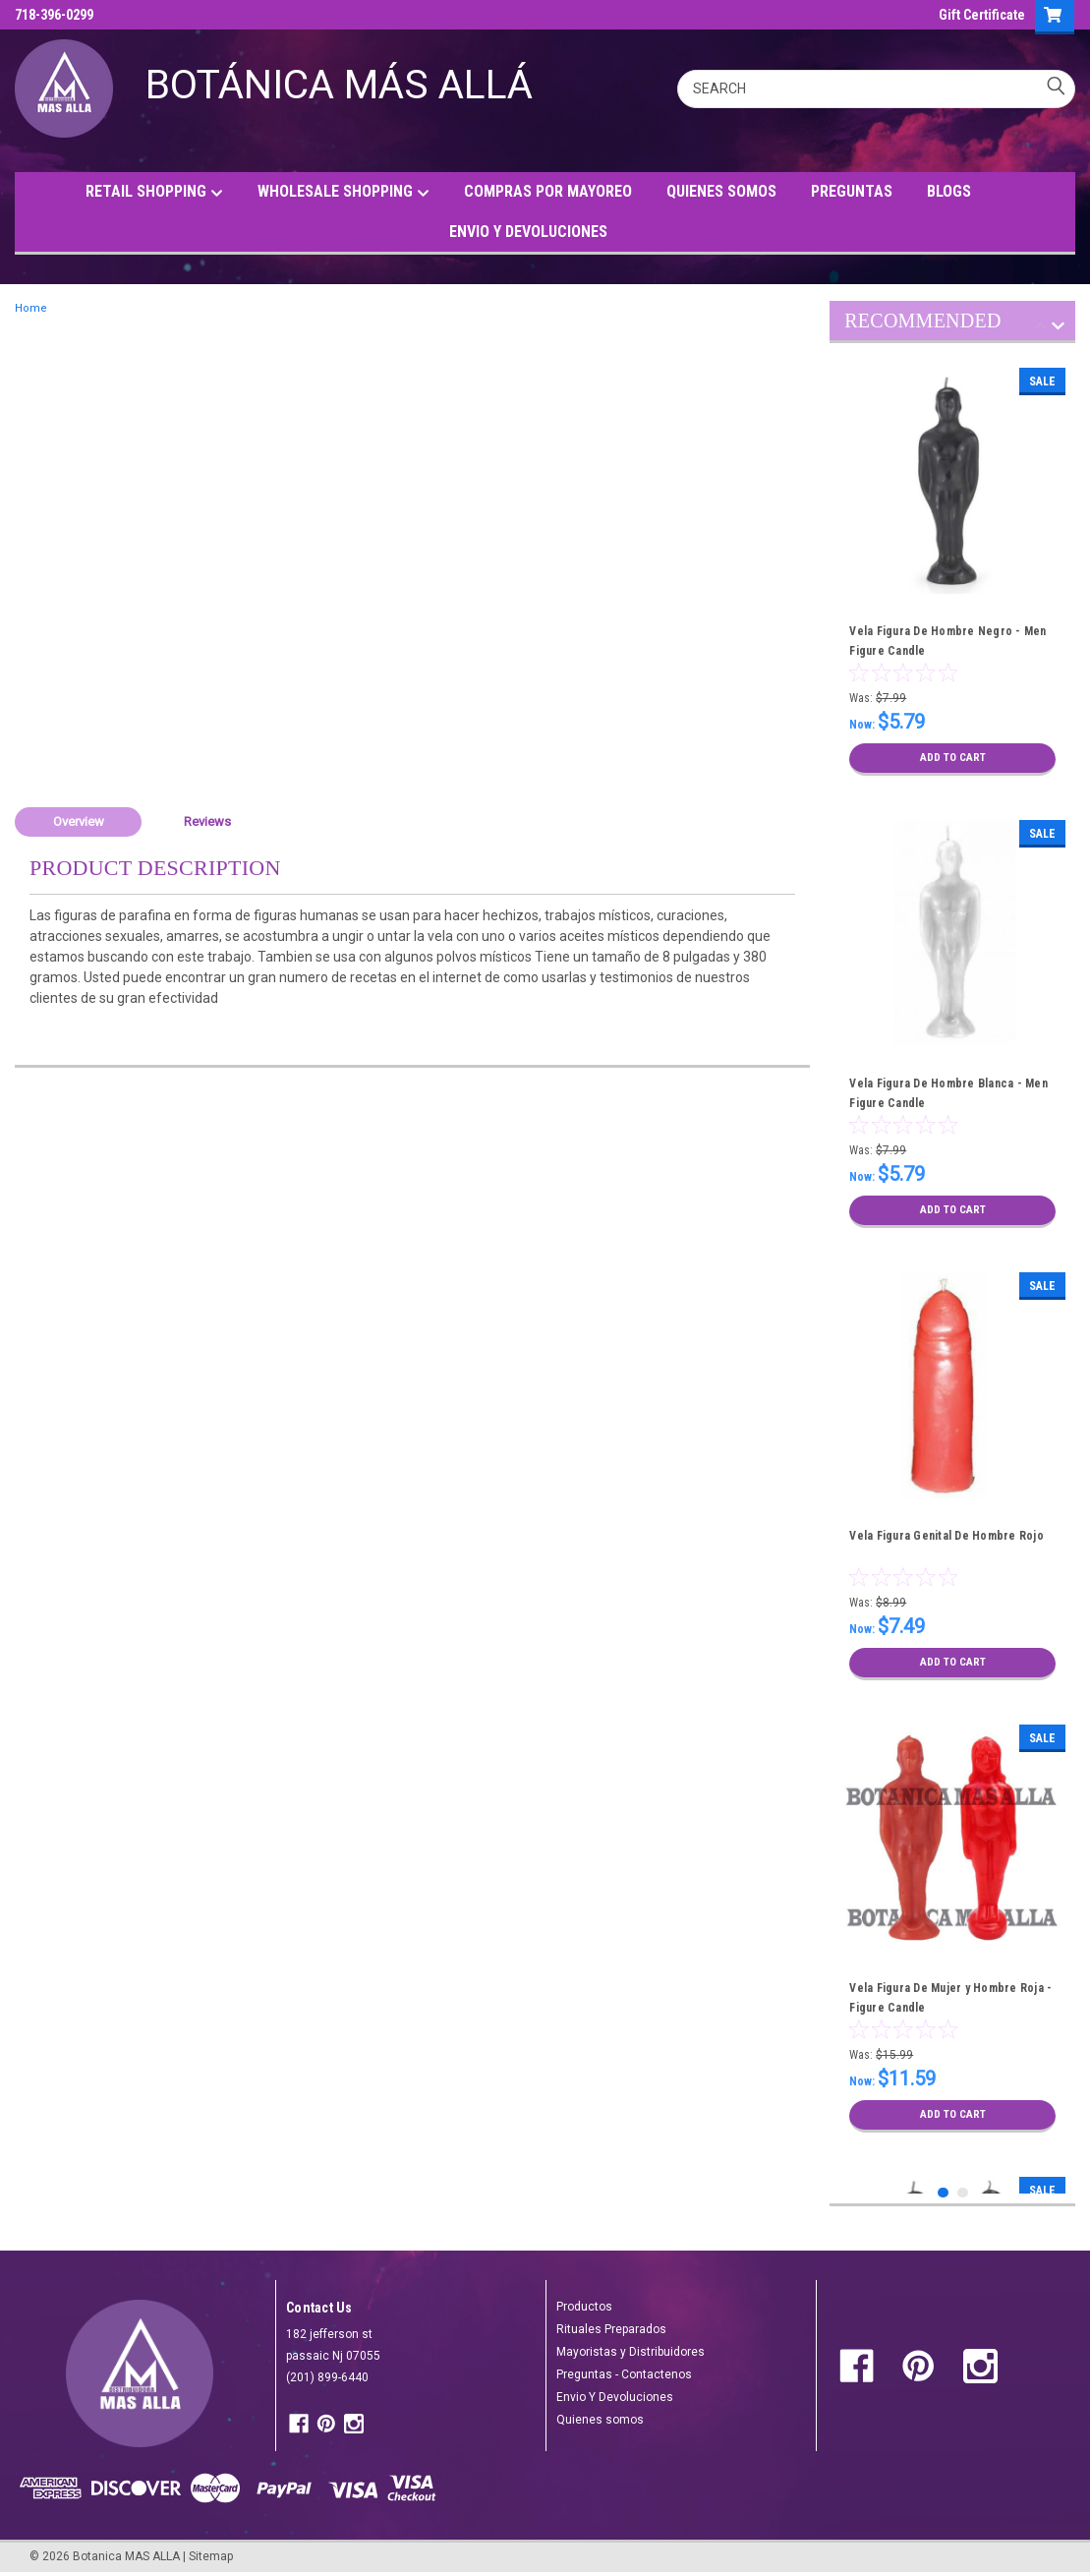  What do you see at coordinates (584, 2306) in the screenshot?
I see `Productos` at bounding box center [584, 2306].